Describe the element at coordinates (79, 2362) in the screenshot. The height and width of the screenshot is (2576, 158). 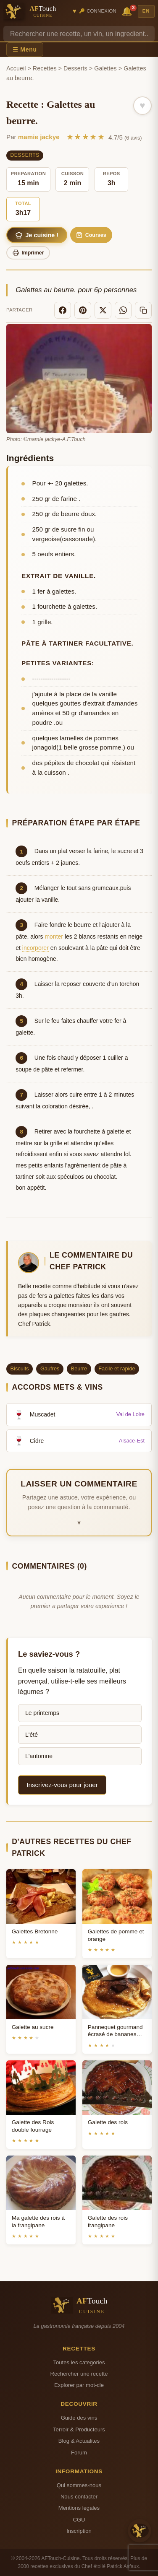
I see `Toutes les categories` at that location.